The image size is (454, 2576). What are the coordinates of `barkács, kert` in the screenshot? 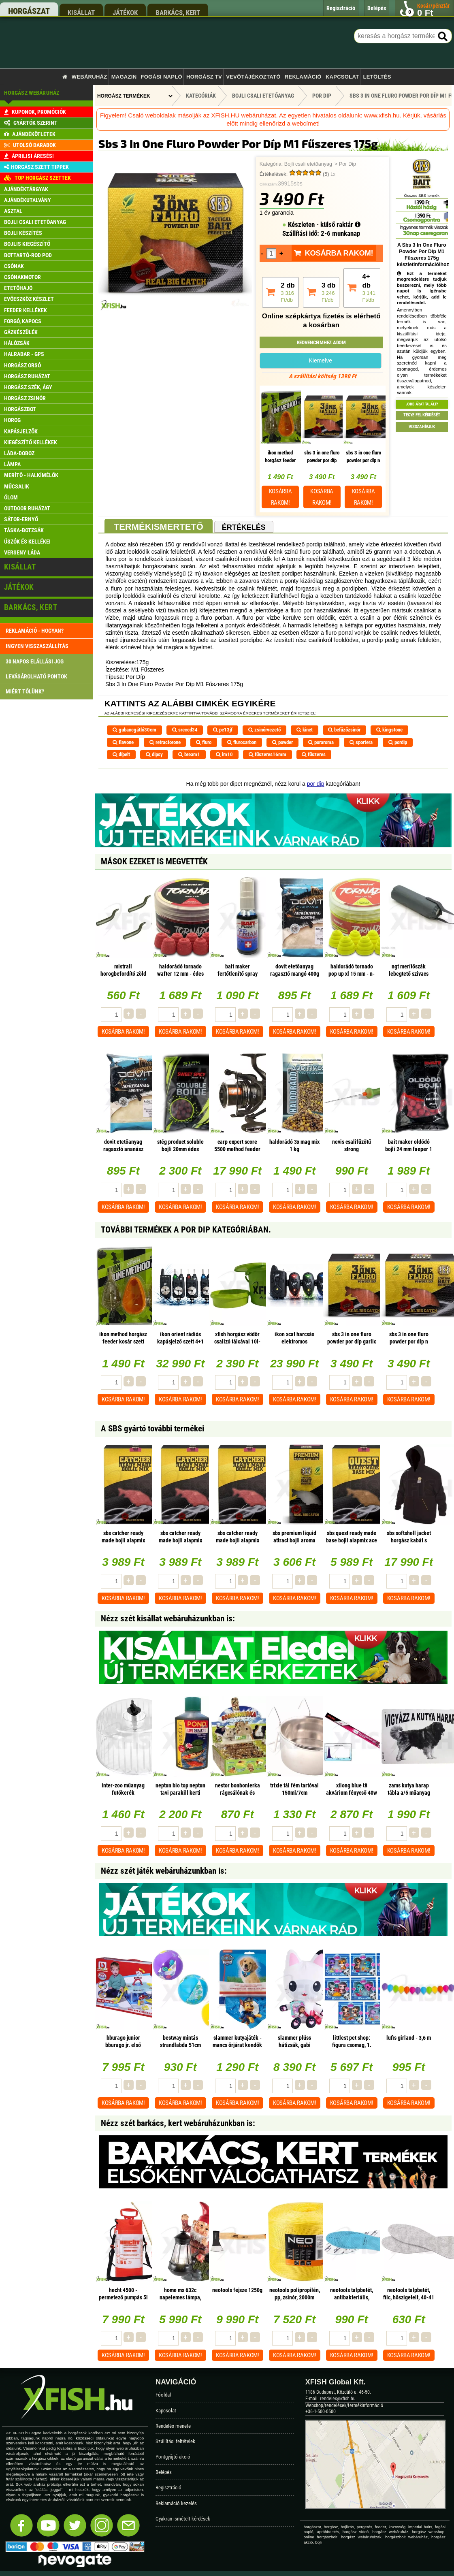 It's located at (178, 12).